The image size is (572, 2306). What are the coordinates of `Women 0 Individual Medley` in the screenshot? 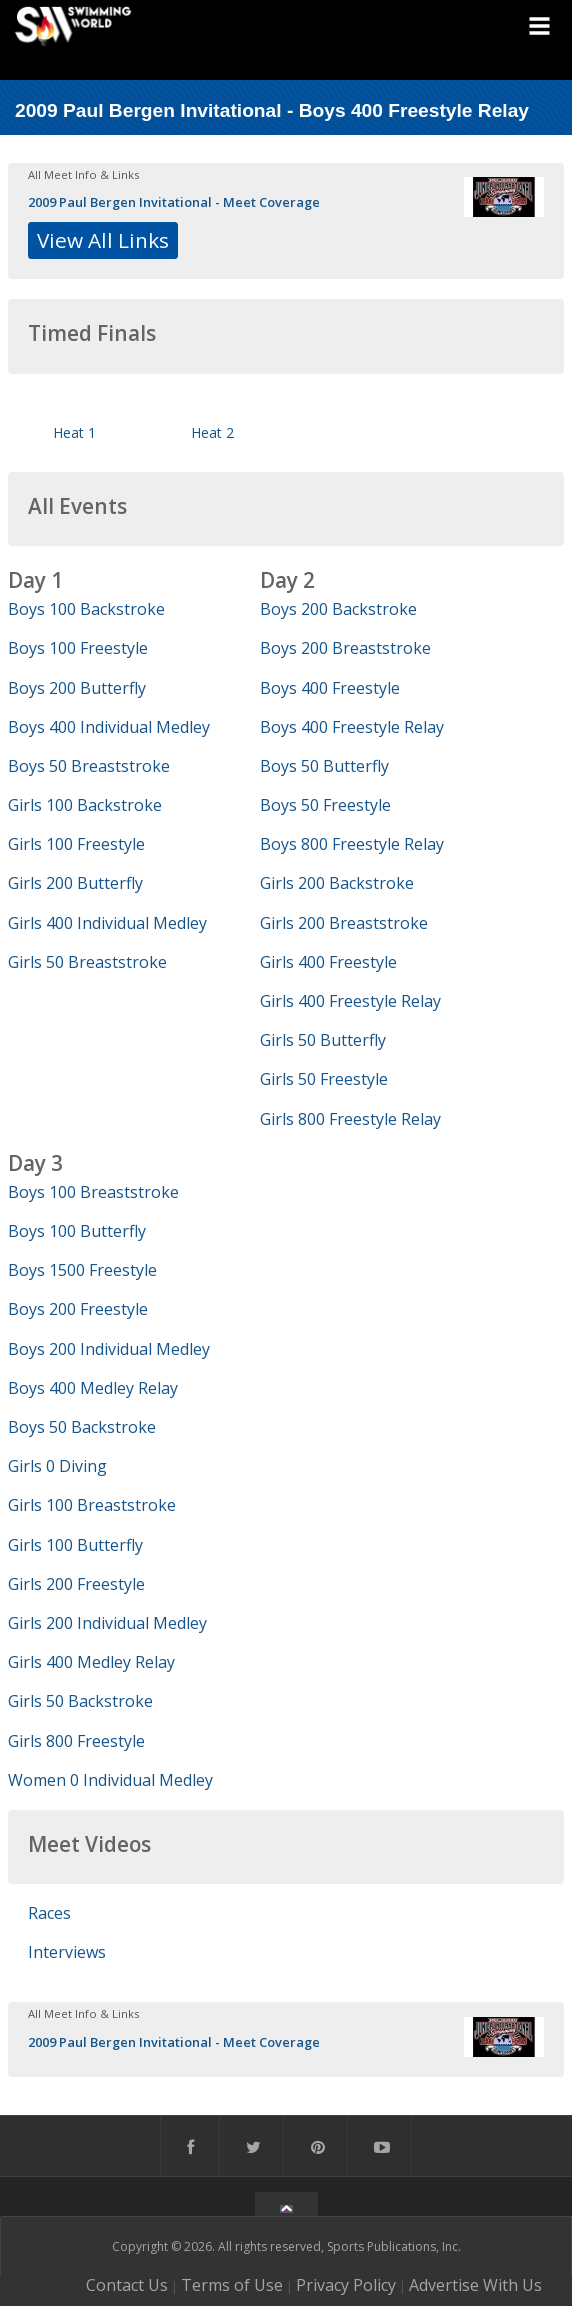 It's located at (110, 1780).